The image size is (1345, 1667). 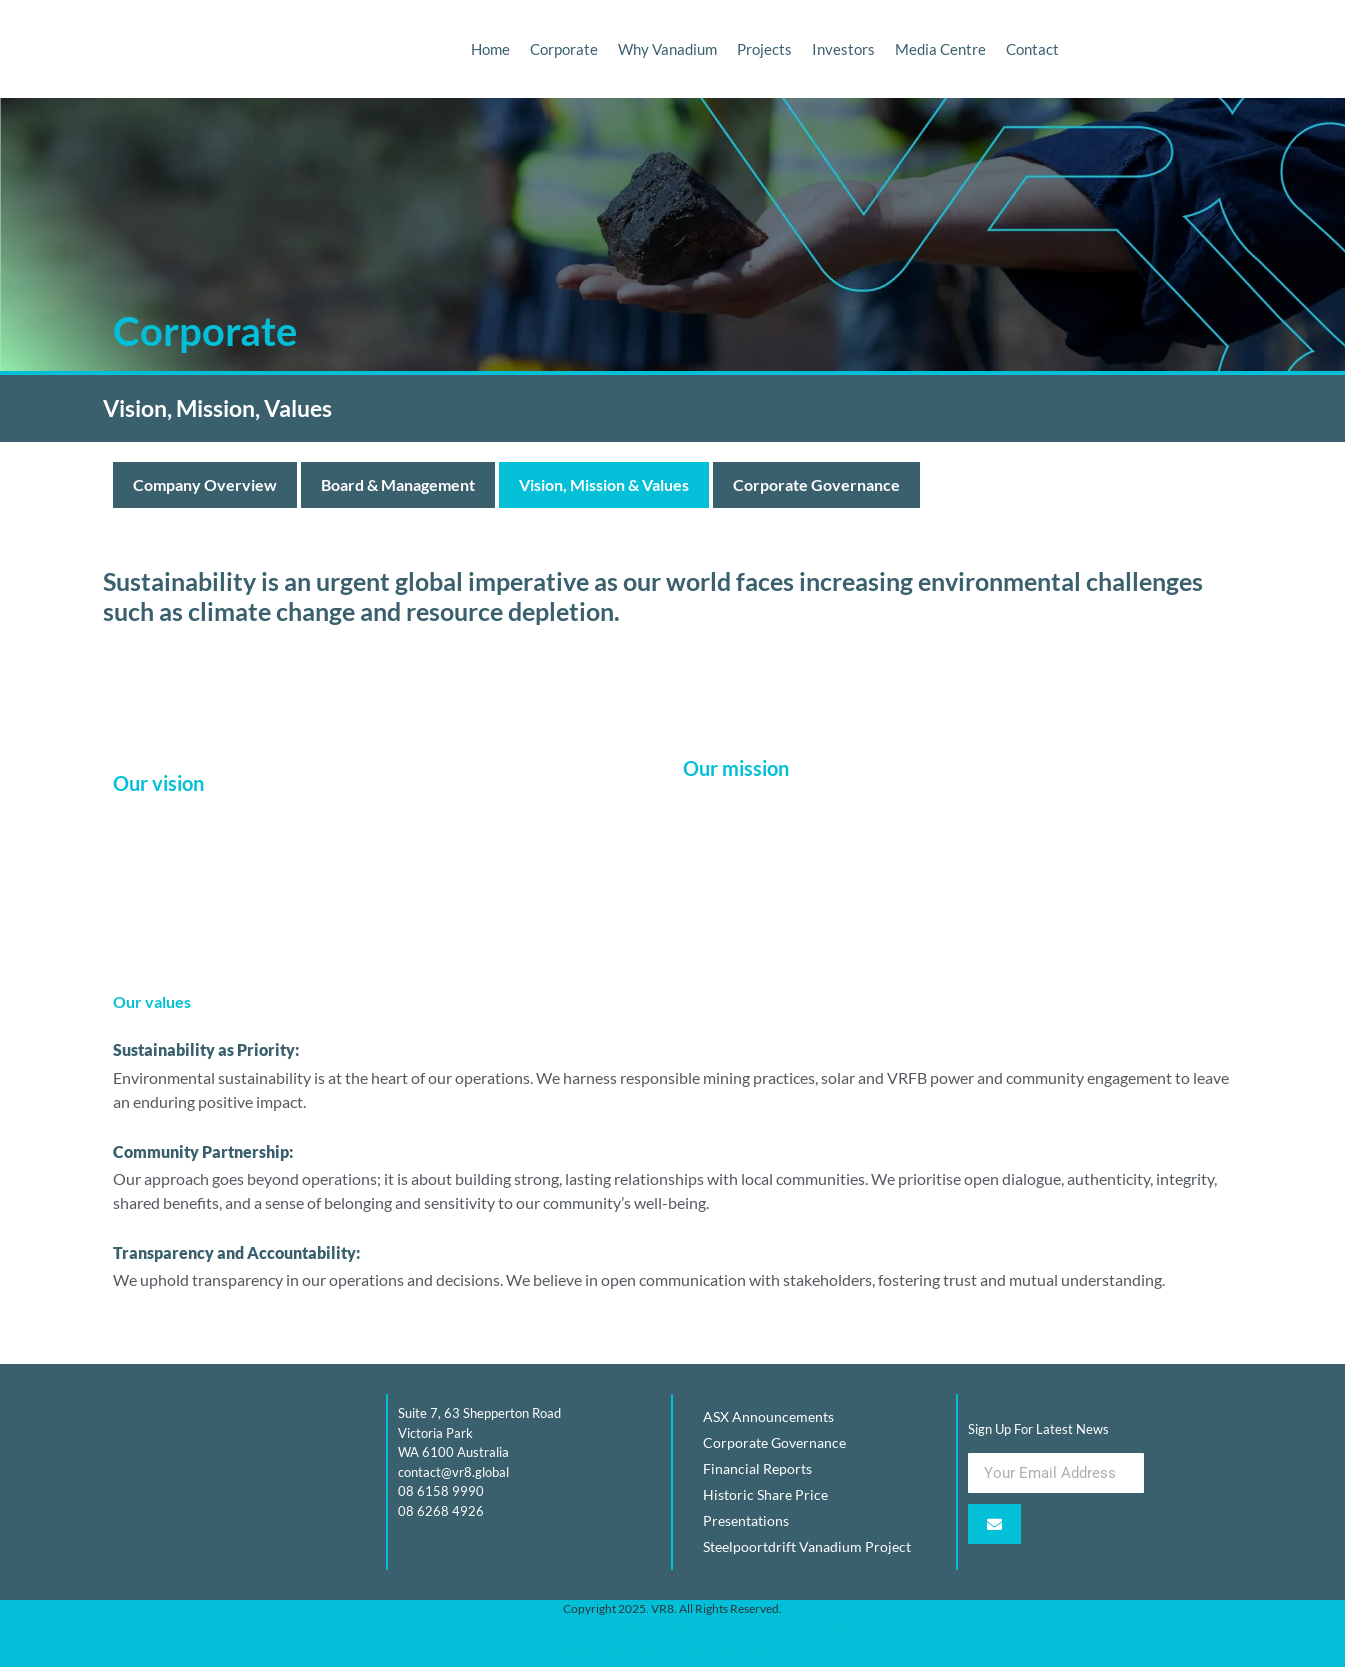 What do you see at coordinates (768, 1416) in the screenshot?
I see `ASX Announcements` at bounding box center [768, 1416].